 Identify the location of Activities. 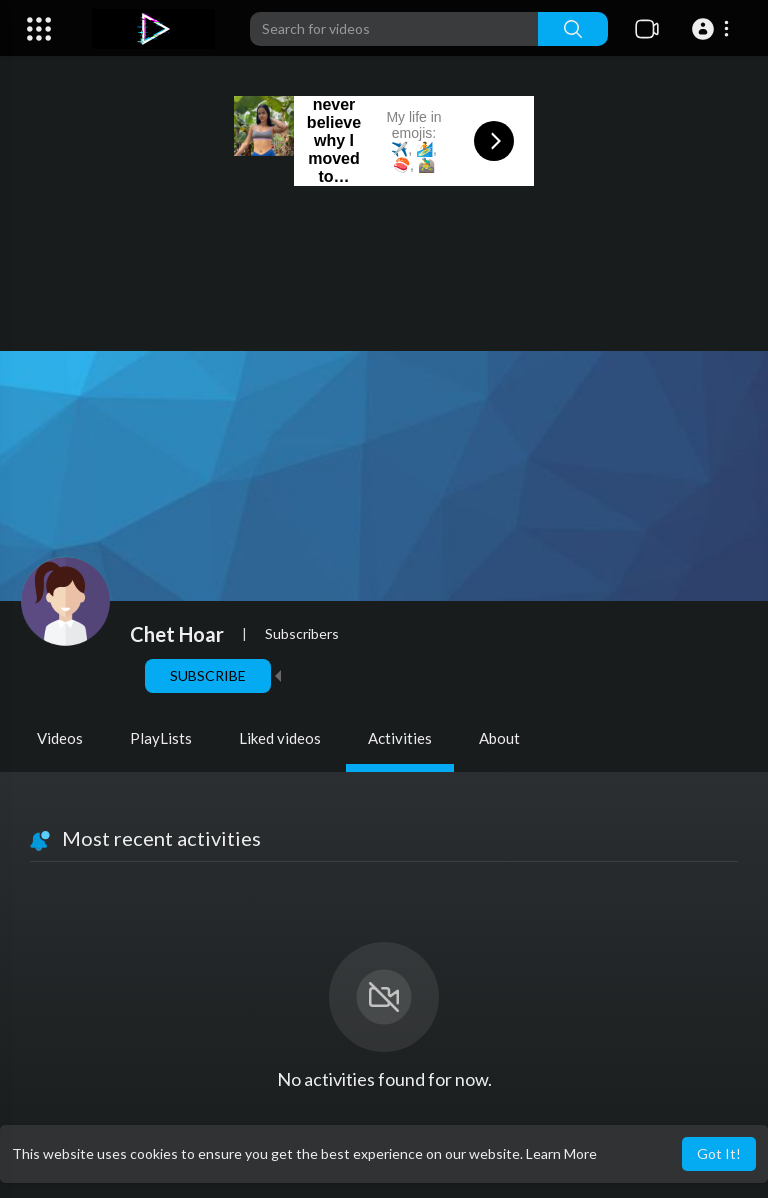
(400, 738).